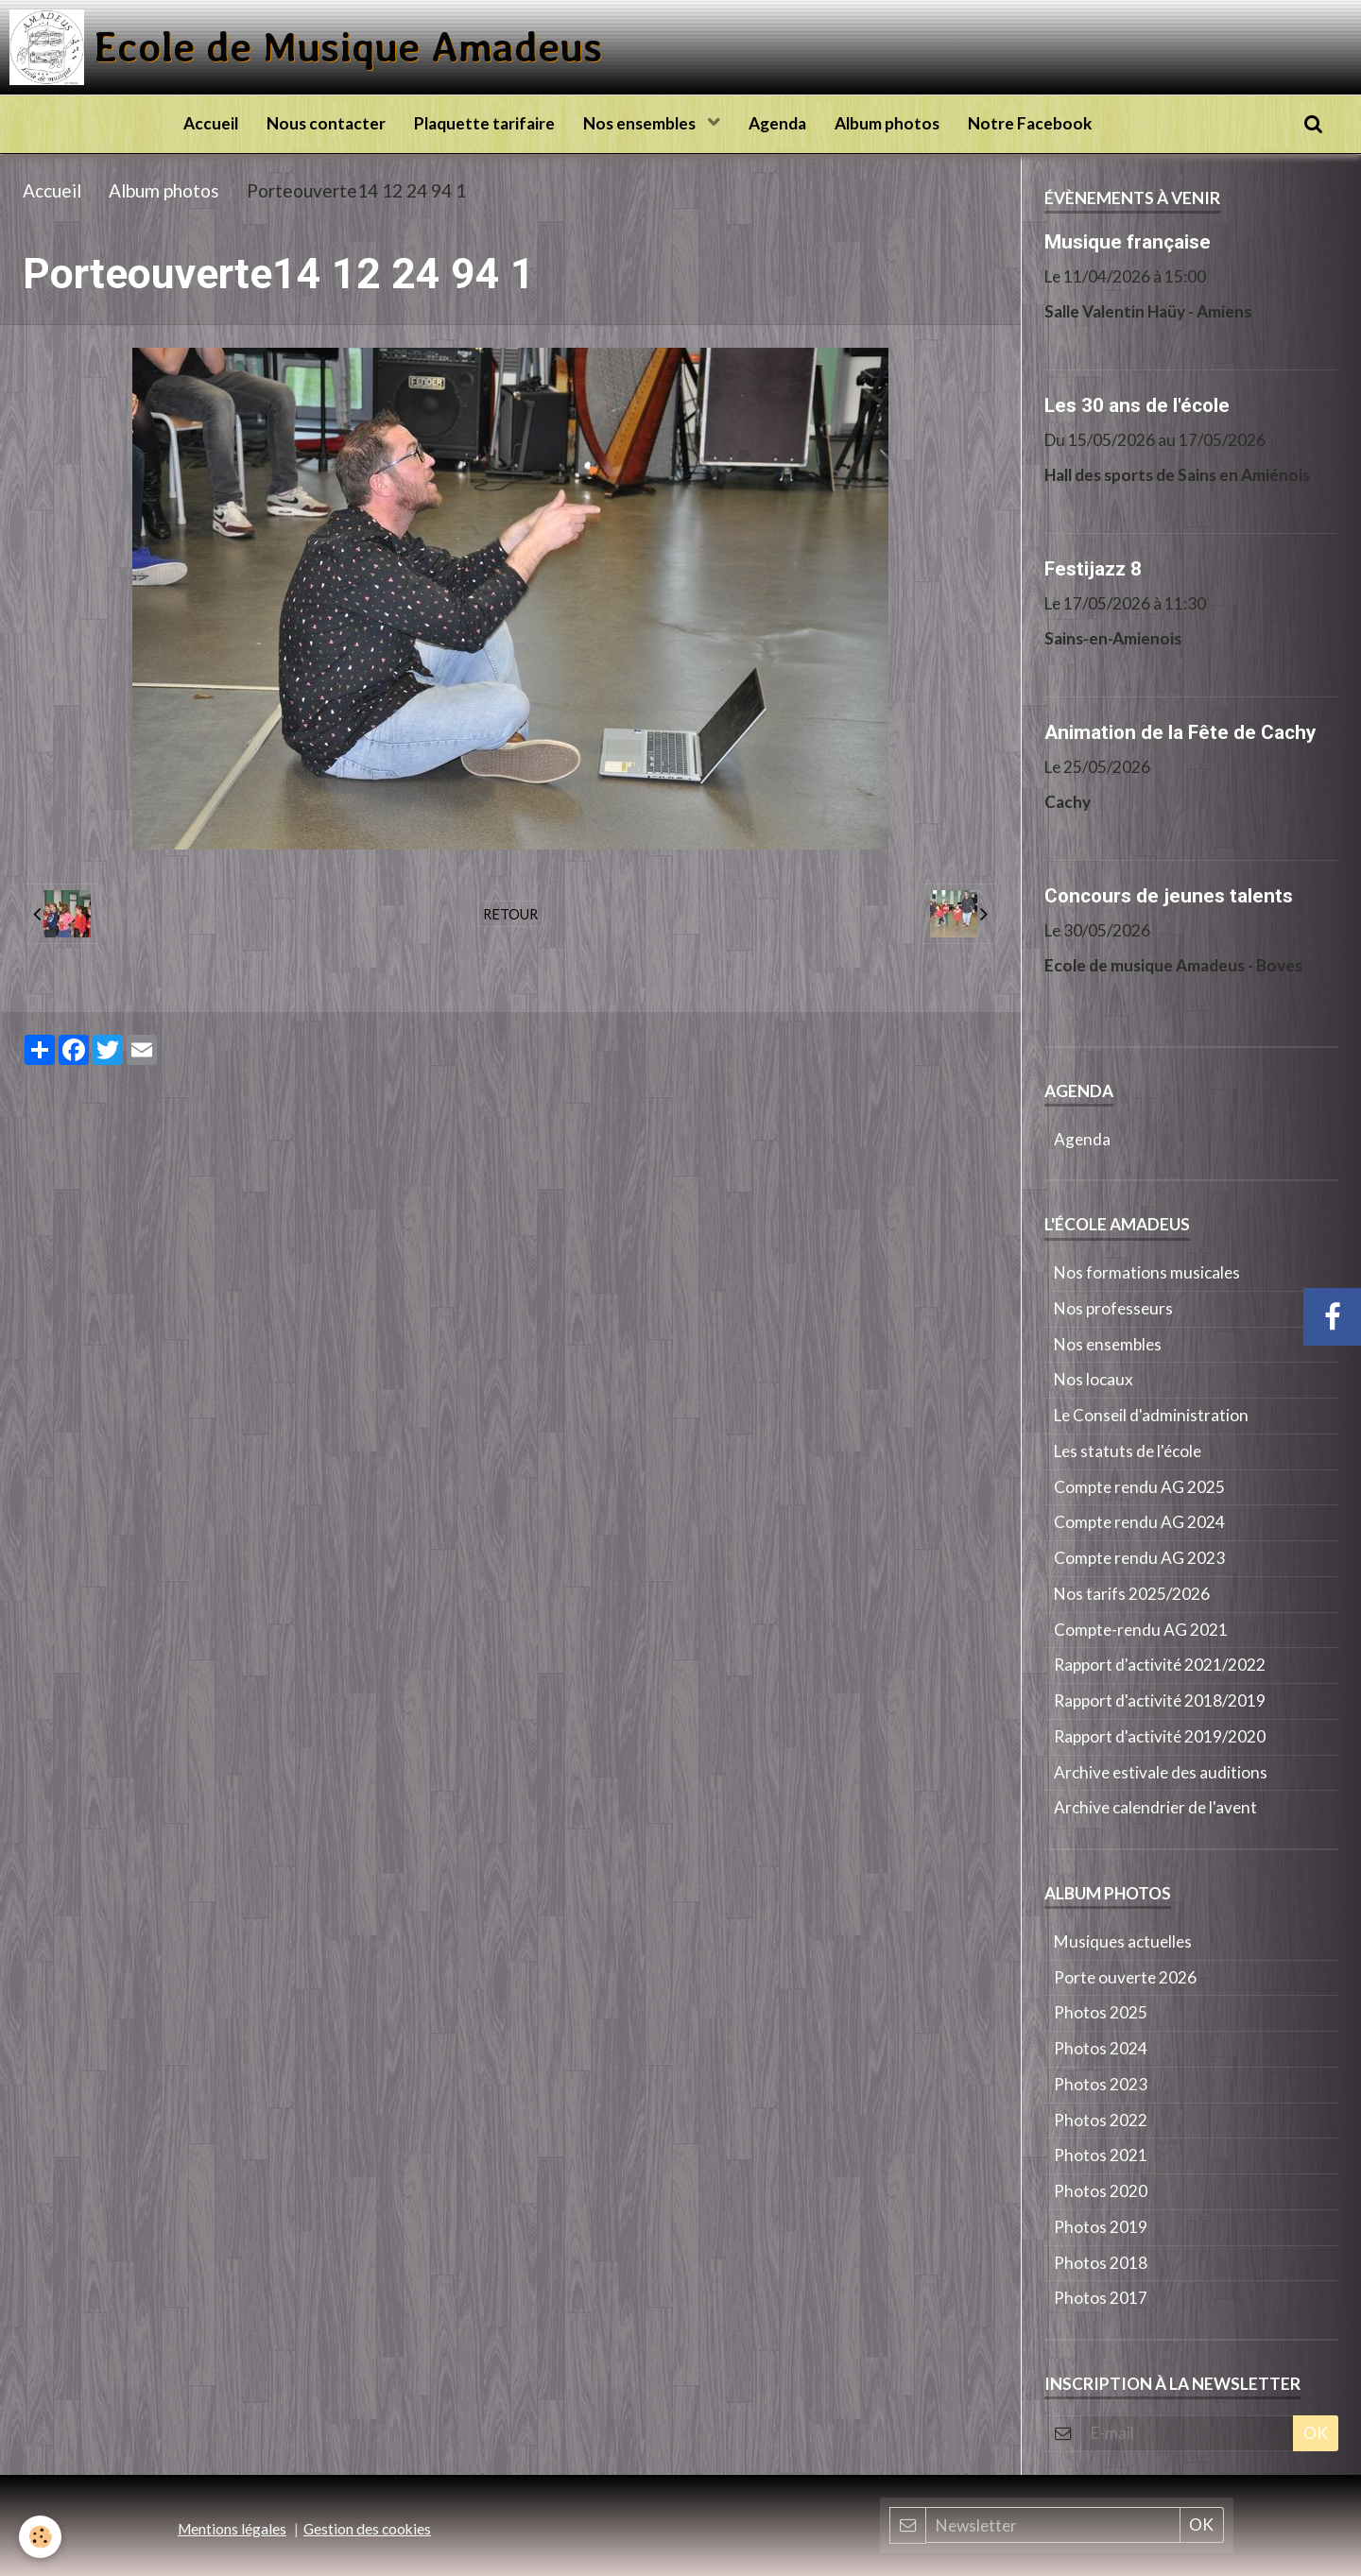  What do you see at coordinates (1093, 568) in the screenshot?
I see `Festijazz 8` at bounding box center [1093, 568].